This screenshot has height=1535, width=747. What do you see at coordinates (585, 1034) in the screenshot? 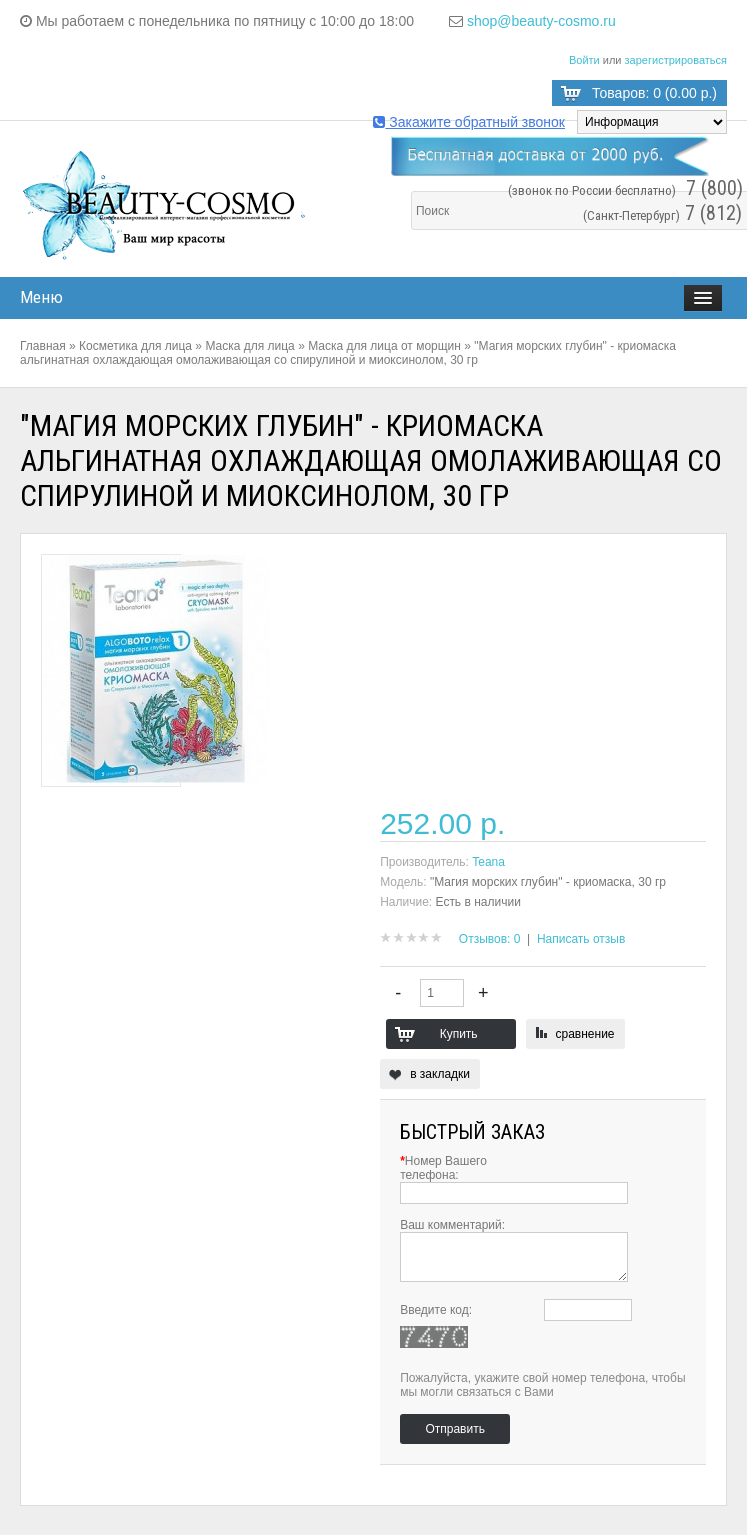
I see `сравнение` at bounding box center [585, 1034].